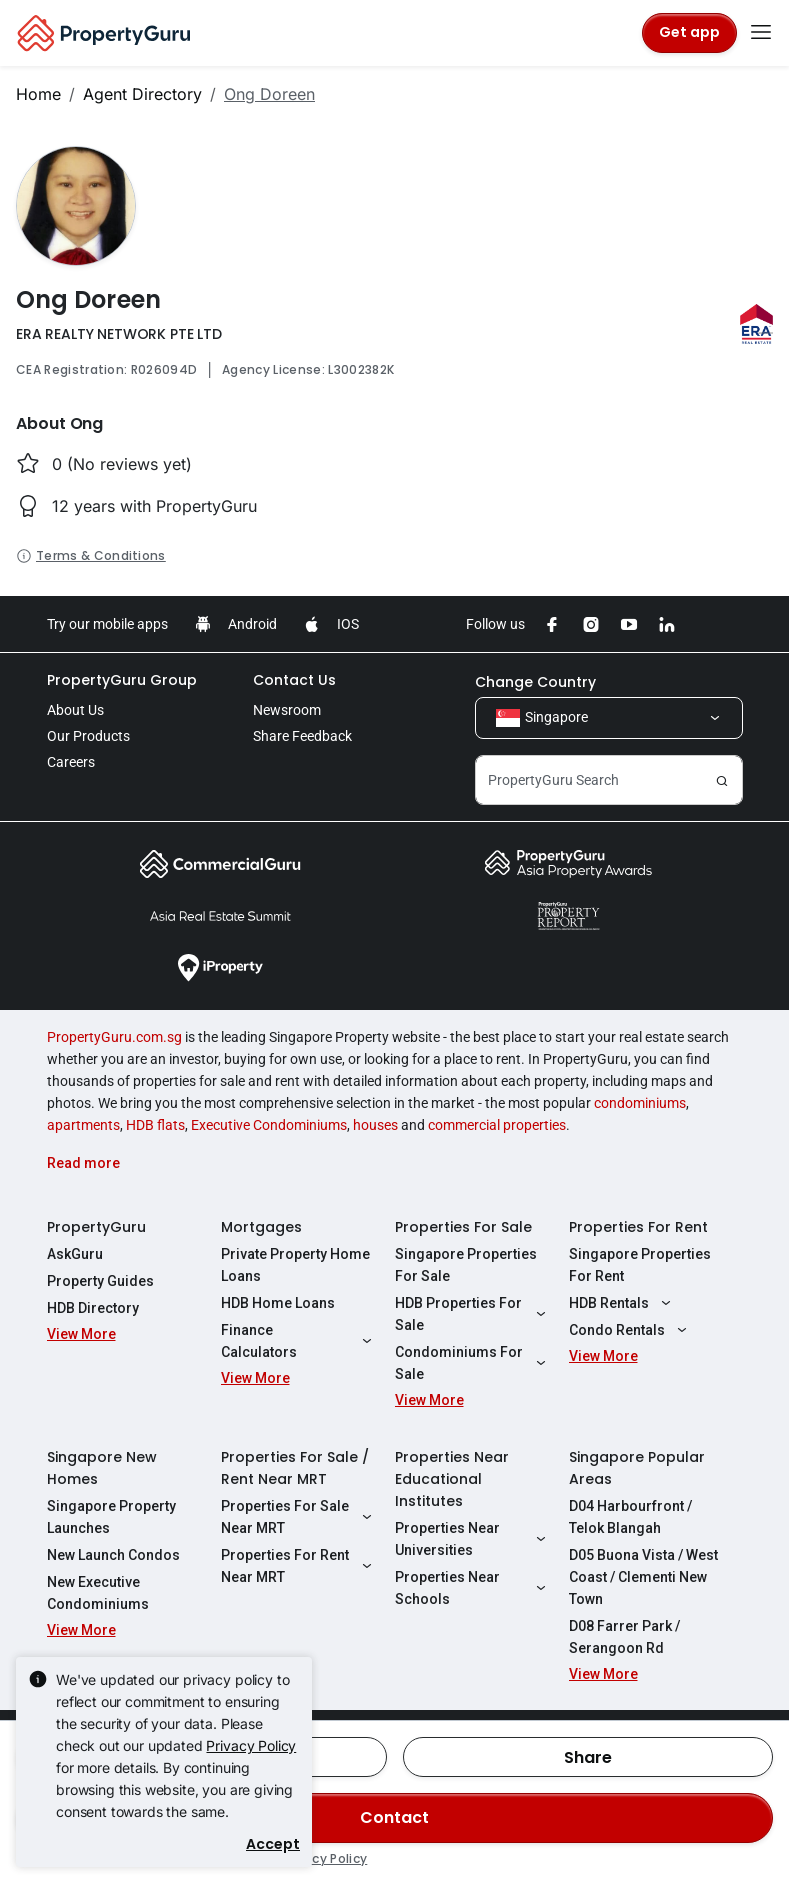  I want to click on Condominiums For Sale, so click(473, 1363).